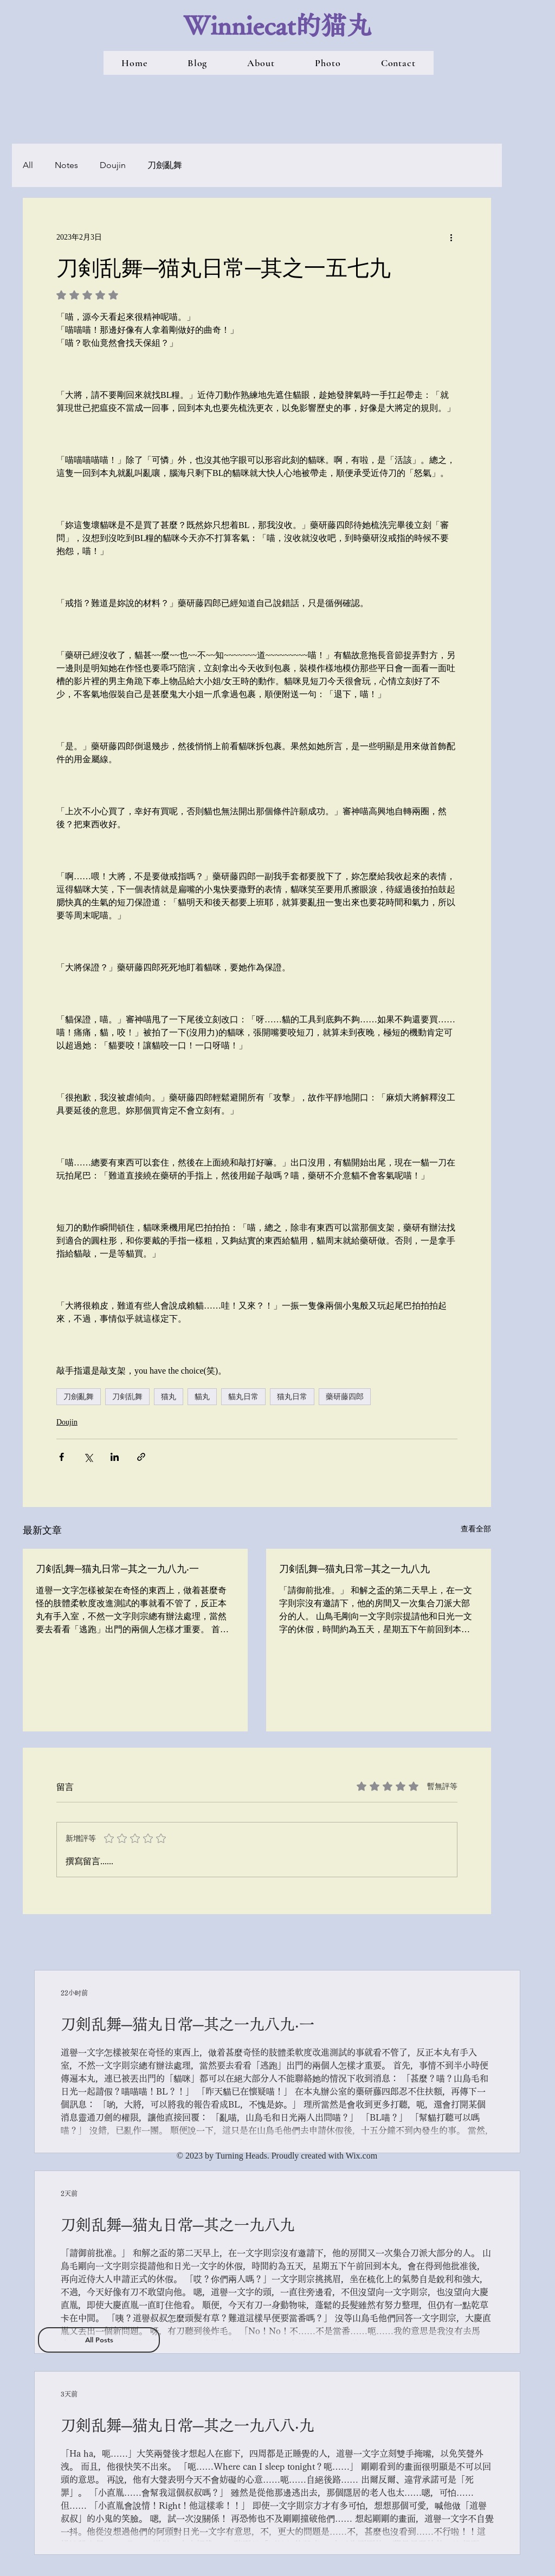  Describe the element at coordinates (164, 165) in the screenshot. I see `刀劍亂舞` at that location.